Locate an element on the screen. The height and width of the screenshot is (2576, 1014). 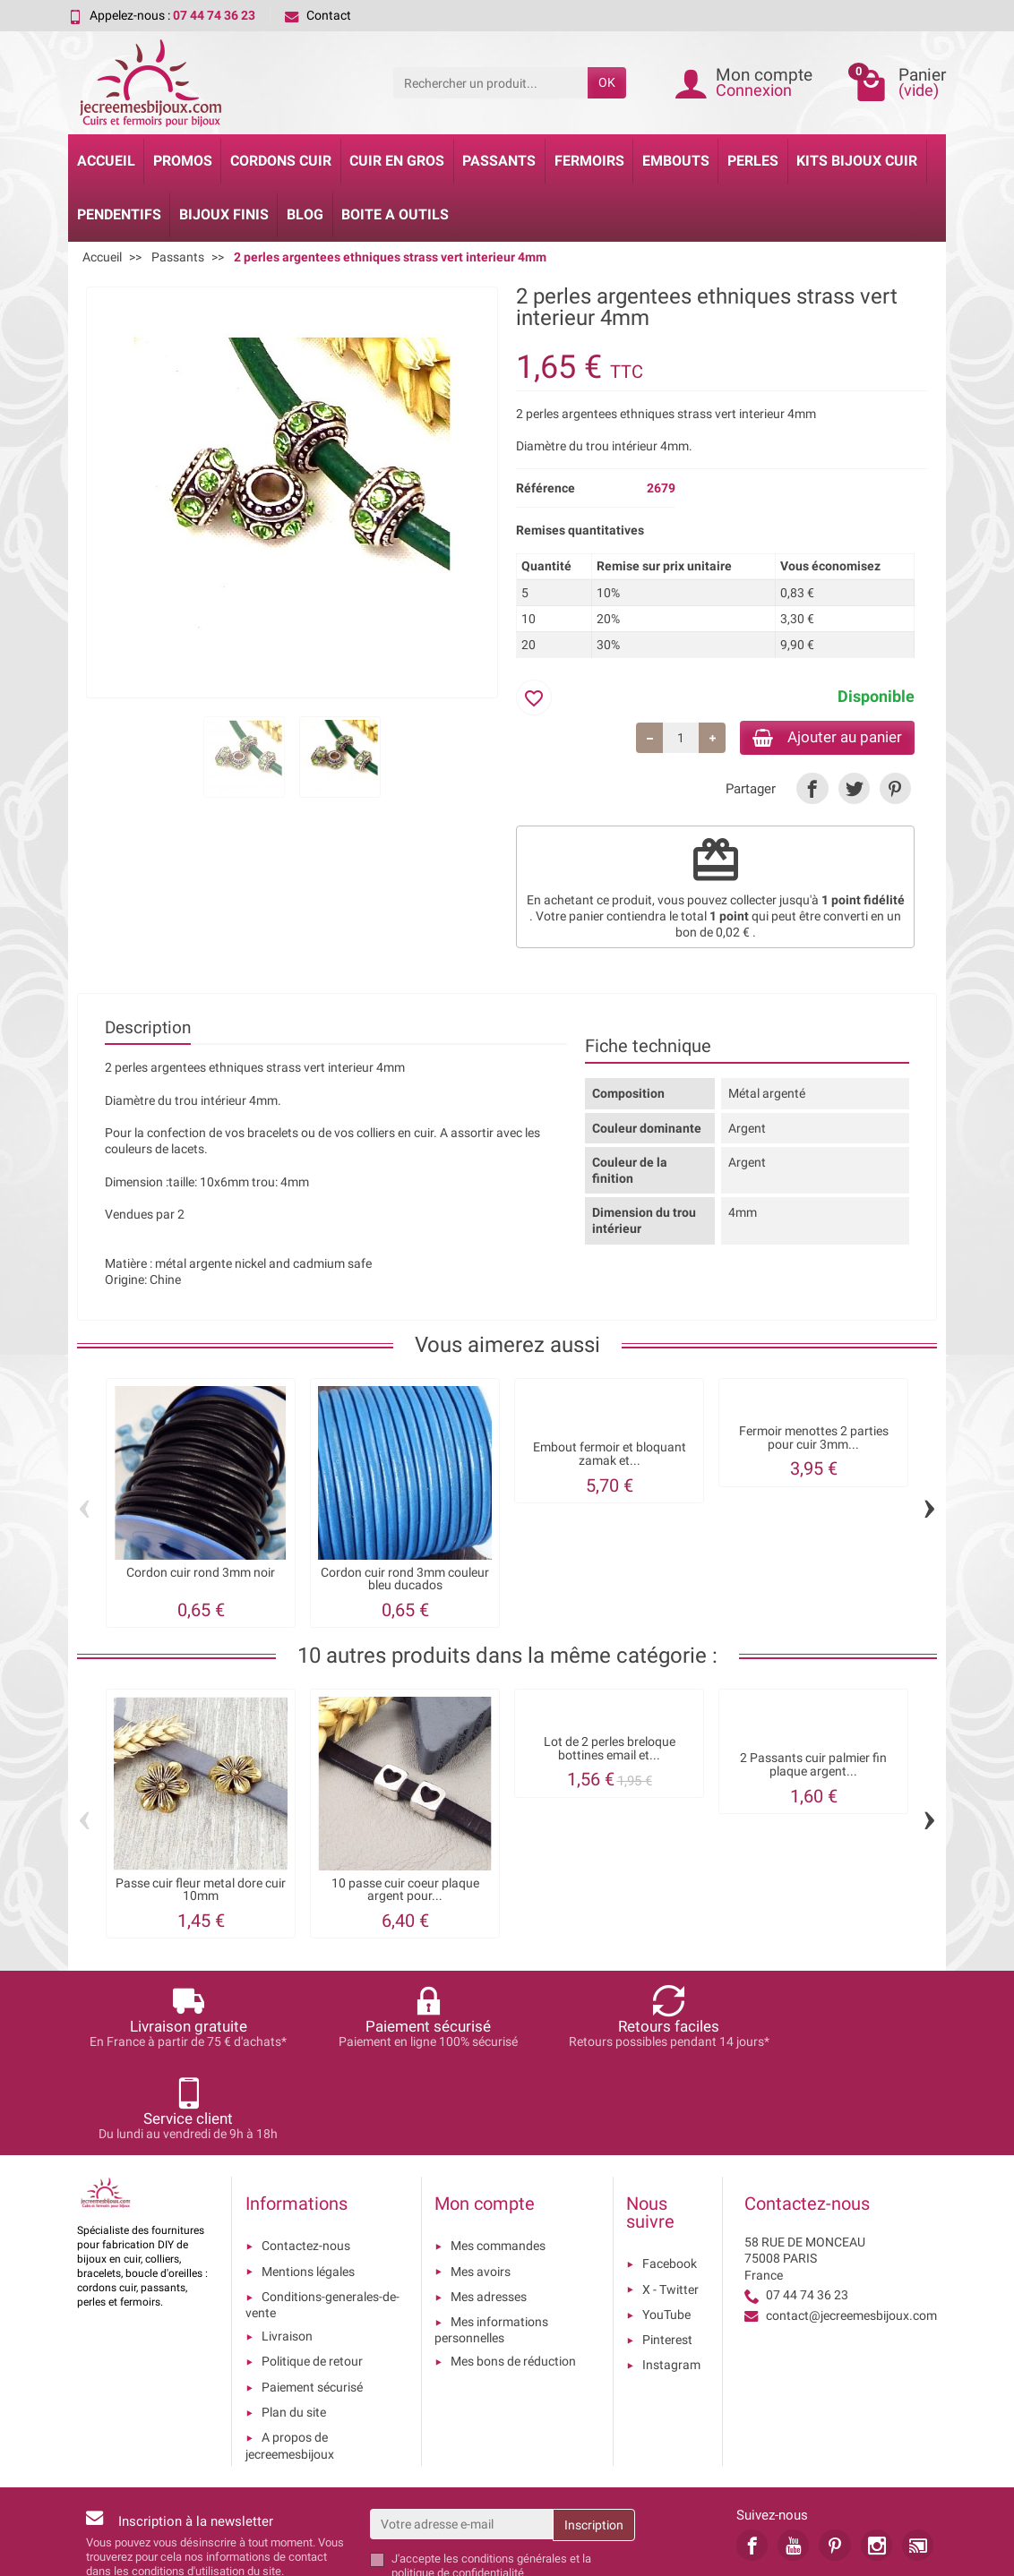
Fermoirs is located at coordinates (589, 160).